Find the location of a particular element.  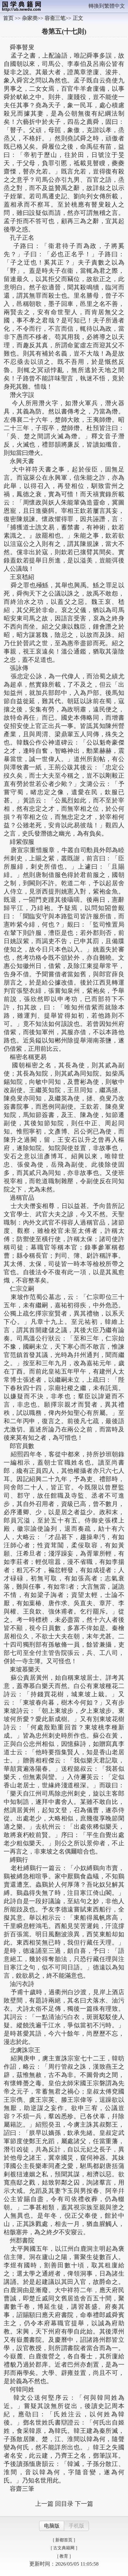

电脑版 is located at coordinates (52, 2526).